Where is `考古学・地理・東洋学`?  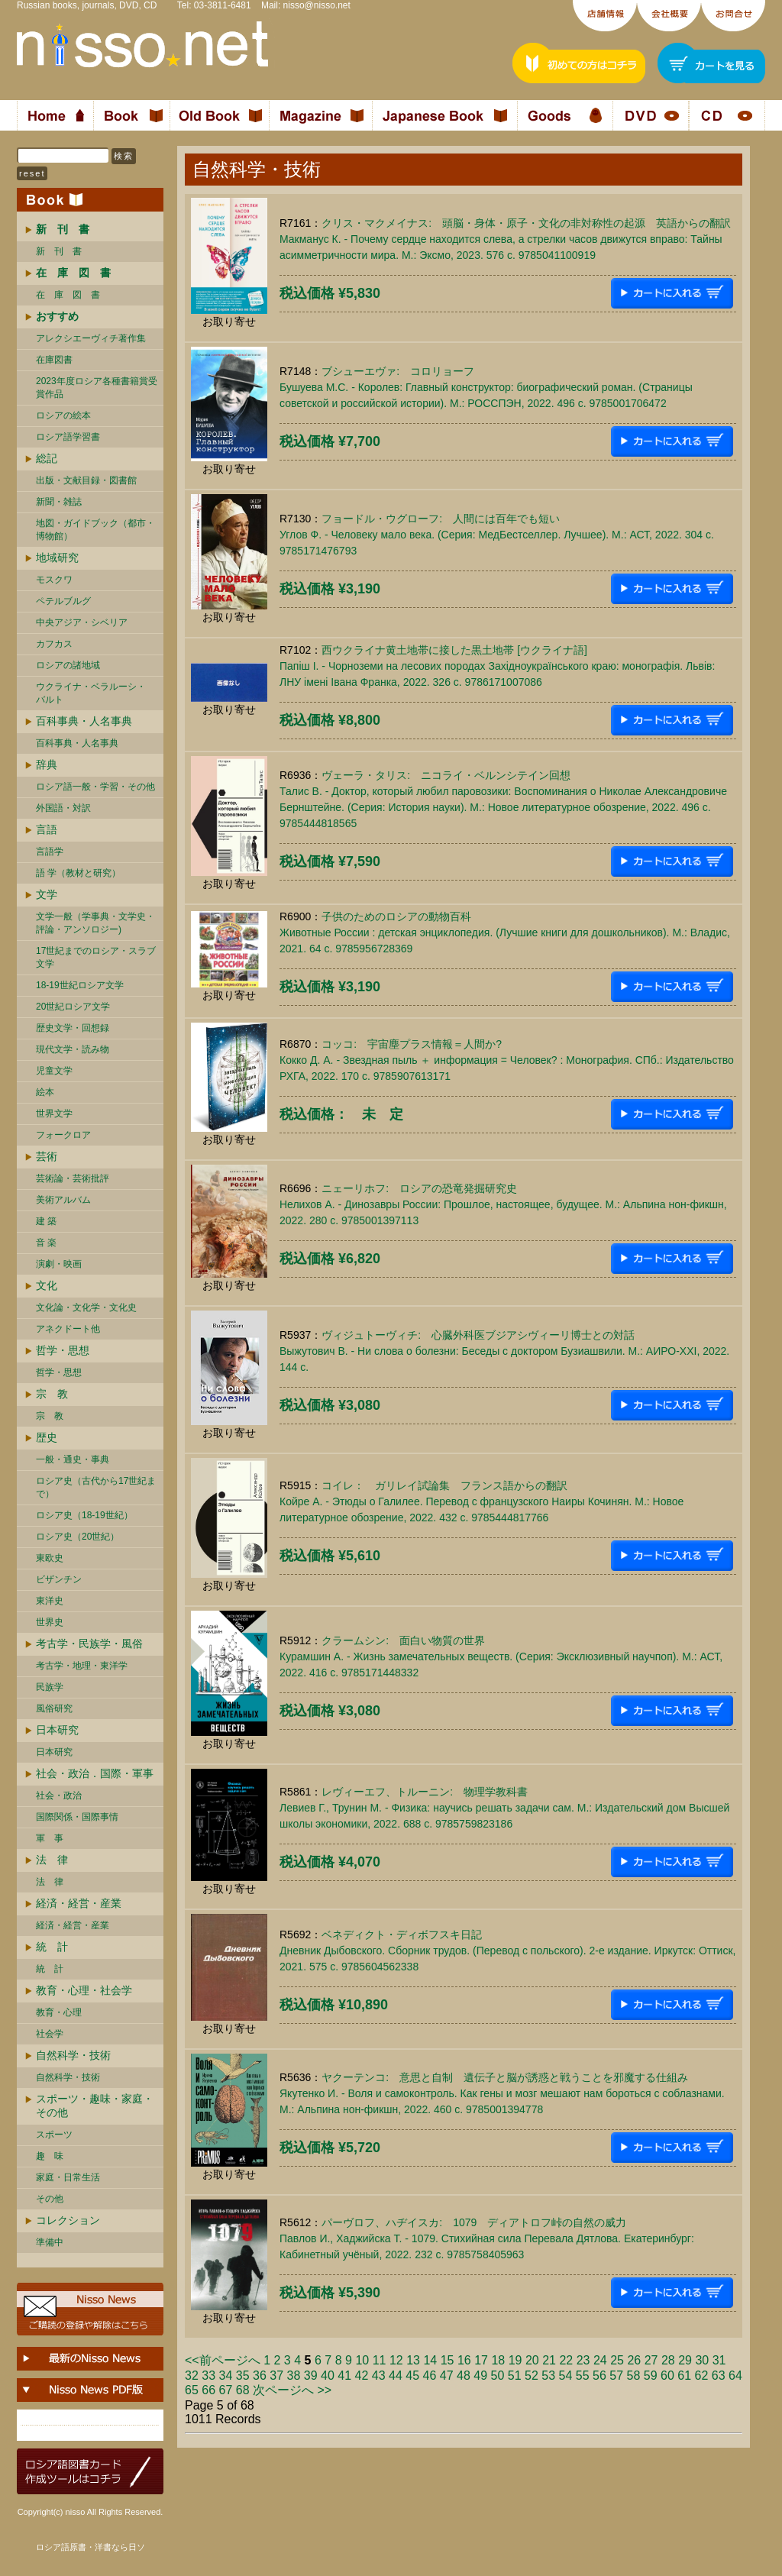
考古学・地理・東洋学 is located at coordinates (82, 1665).